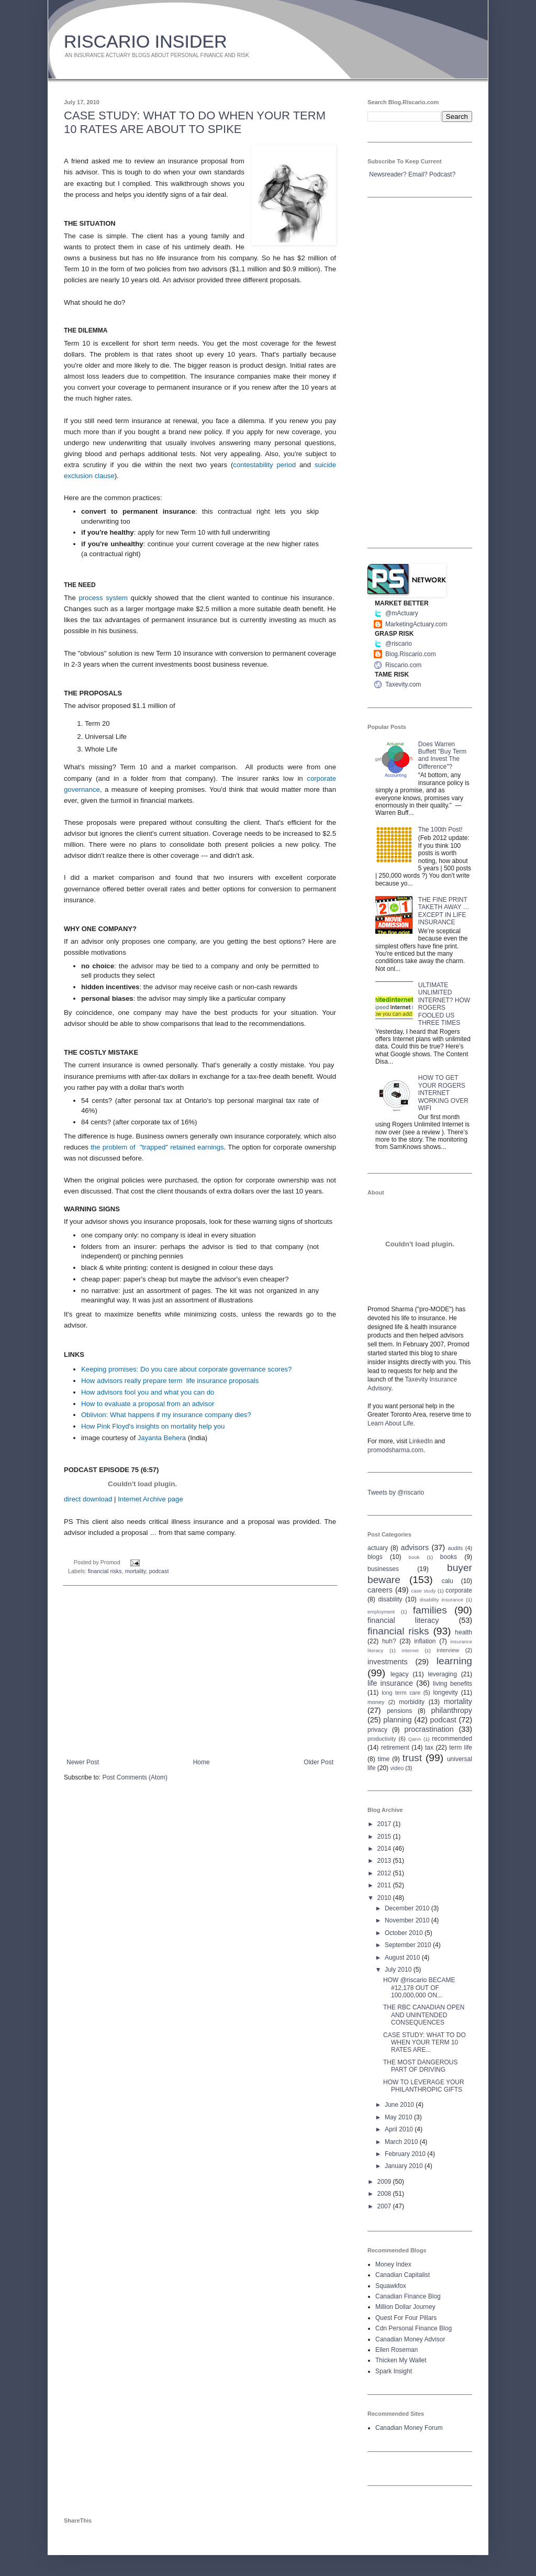 Image resolution: width=536 pixels, height=2576 pixels. What do you see at coordinates (390, 1423) in the screenshot?
I see `Learn About Life` at bounding box center [390, 1423].